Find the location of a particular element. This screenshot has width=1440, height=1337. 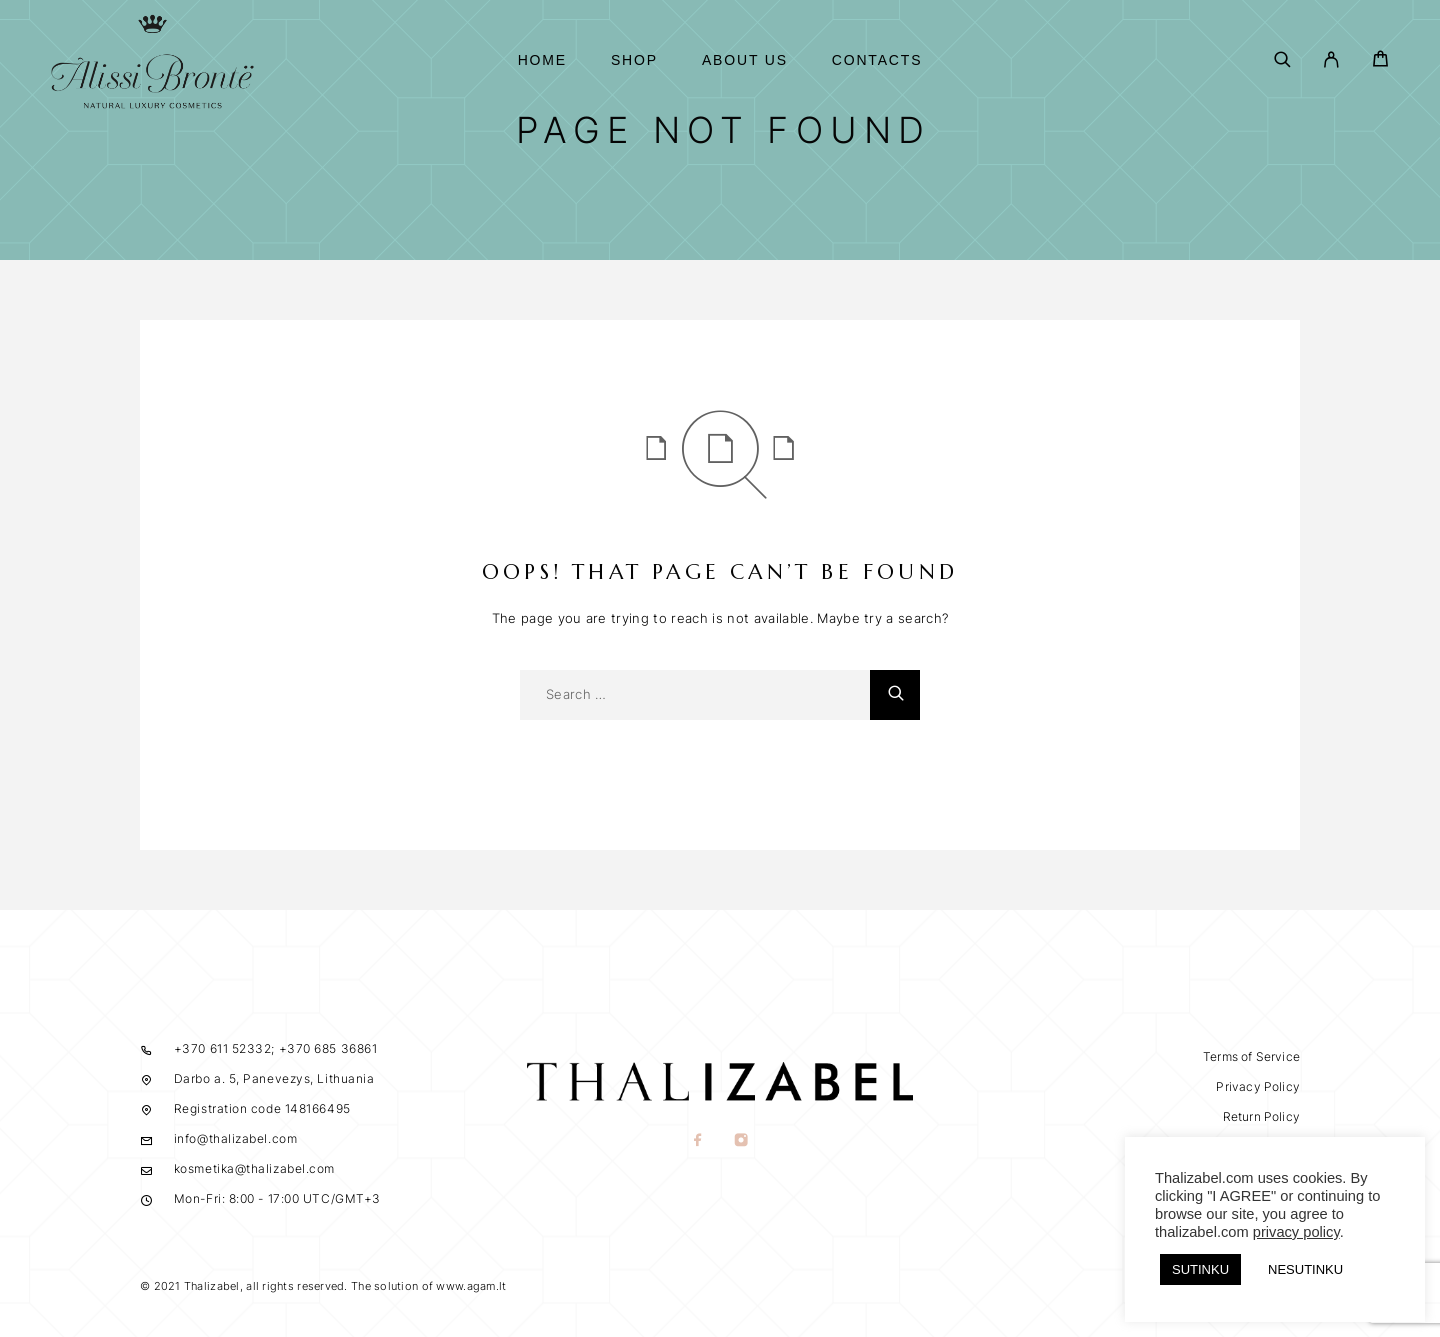

Shop is located at coordinates (634, 60).